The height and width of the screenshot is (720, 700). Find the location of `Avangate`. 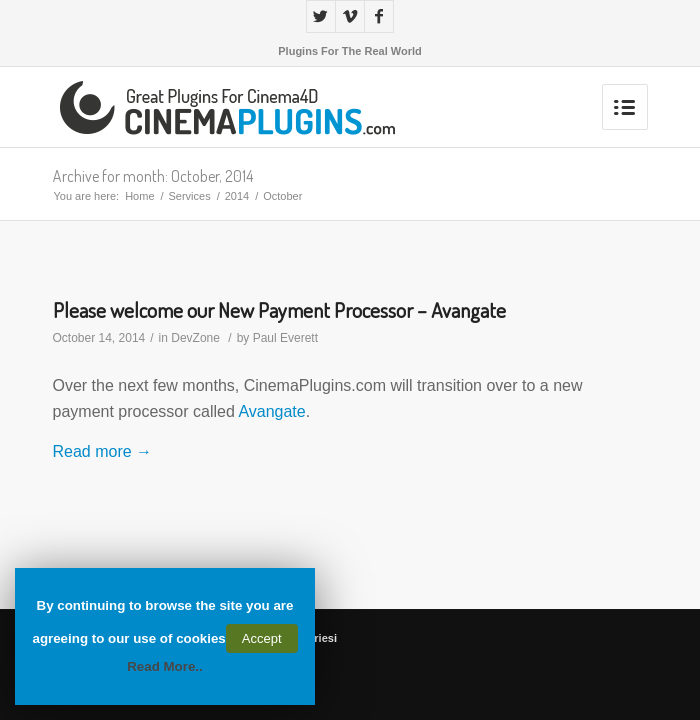

Avangate is located at coordinates (271, 411).